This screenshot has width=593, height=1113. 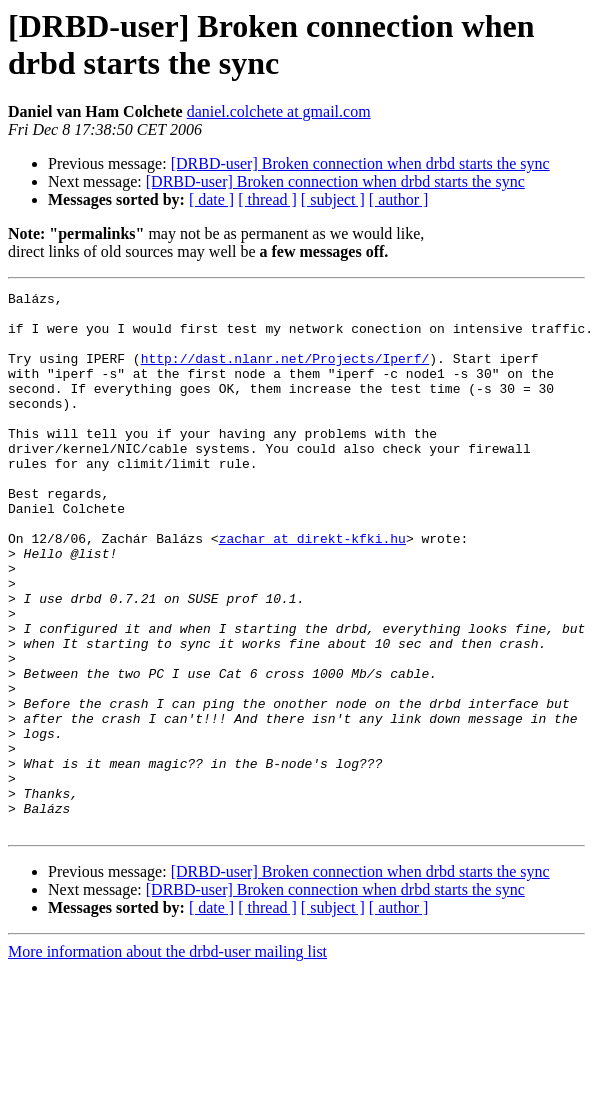 I want to click on [ thread ], so click(x=267, y=199).